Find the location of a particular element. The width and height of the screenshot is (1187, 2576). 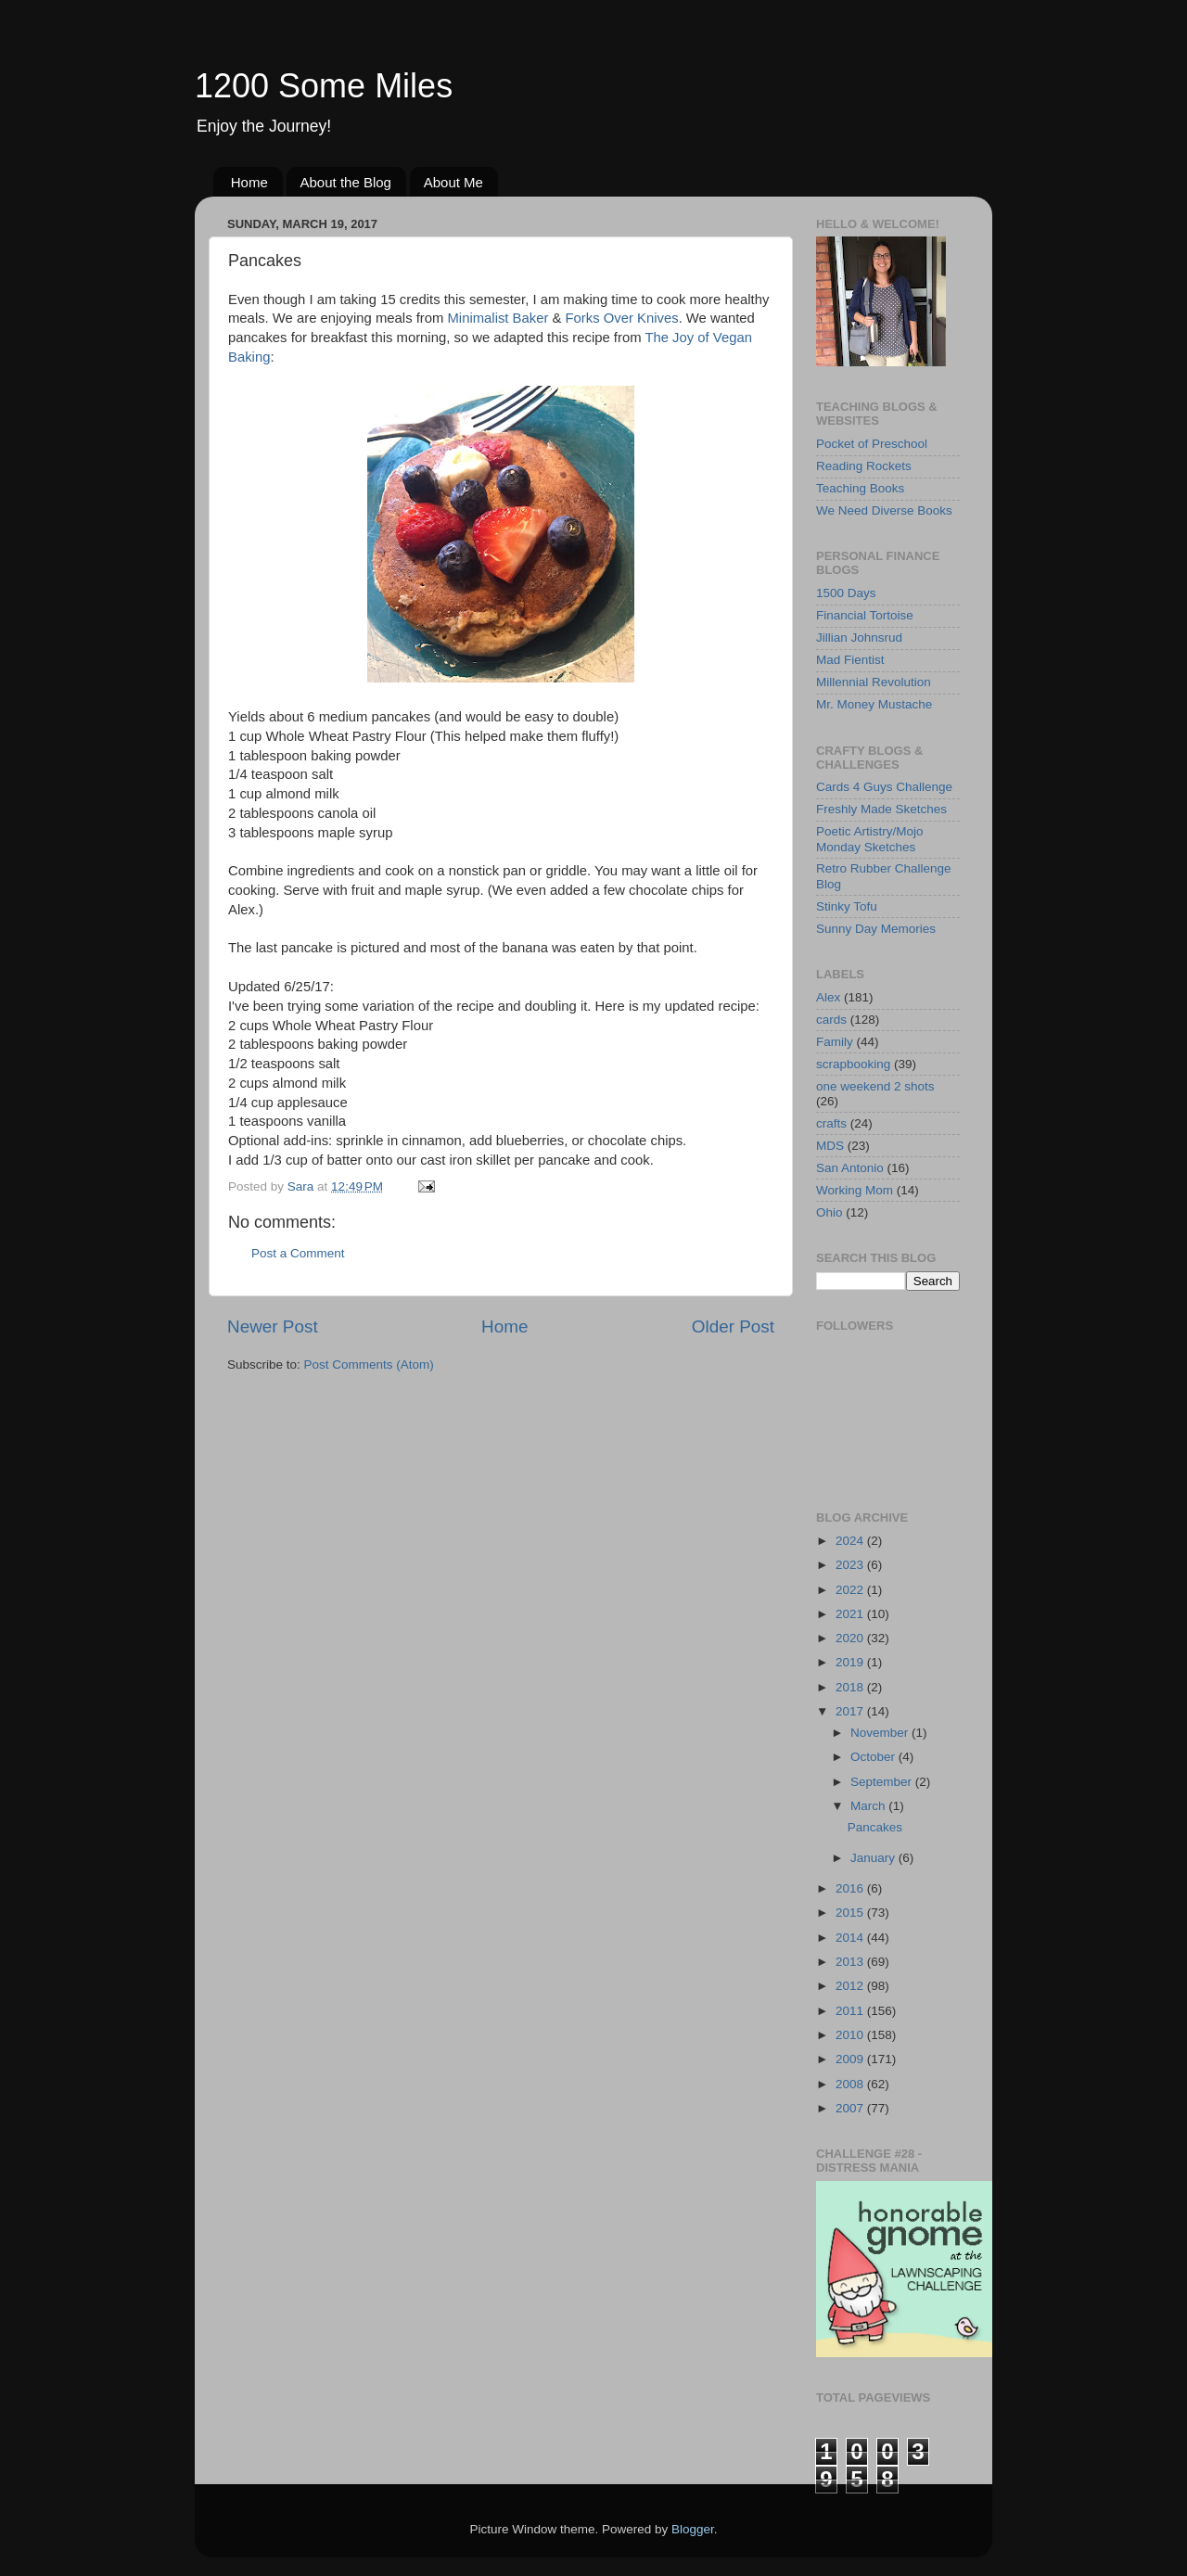

Reading Rockets is located at coordinates (864, 466).